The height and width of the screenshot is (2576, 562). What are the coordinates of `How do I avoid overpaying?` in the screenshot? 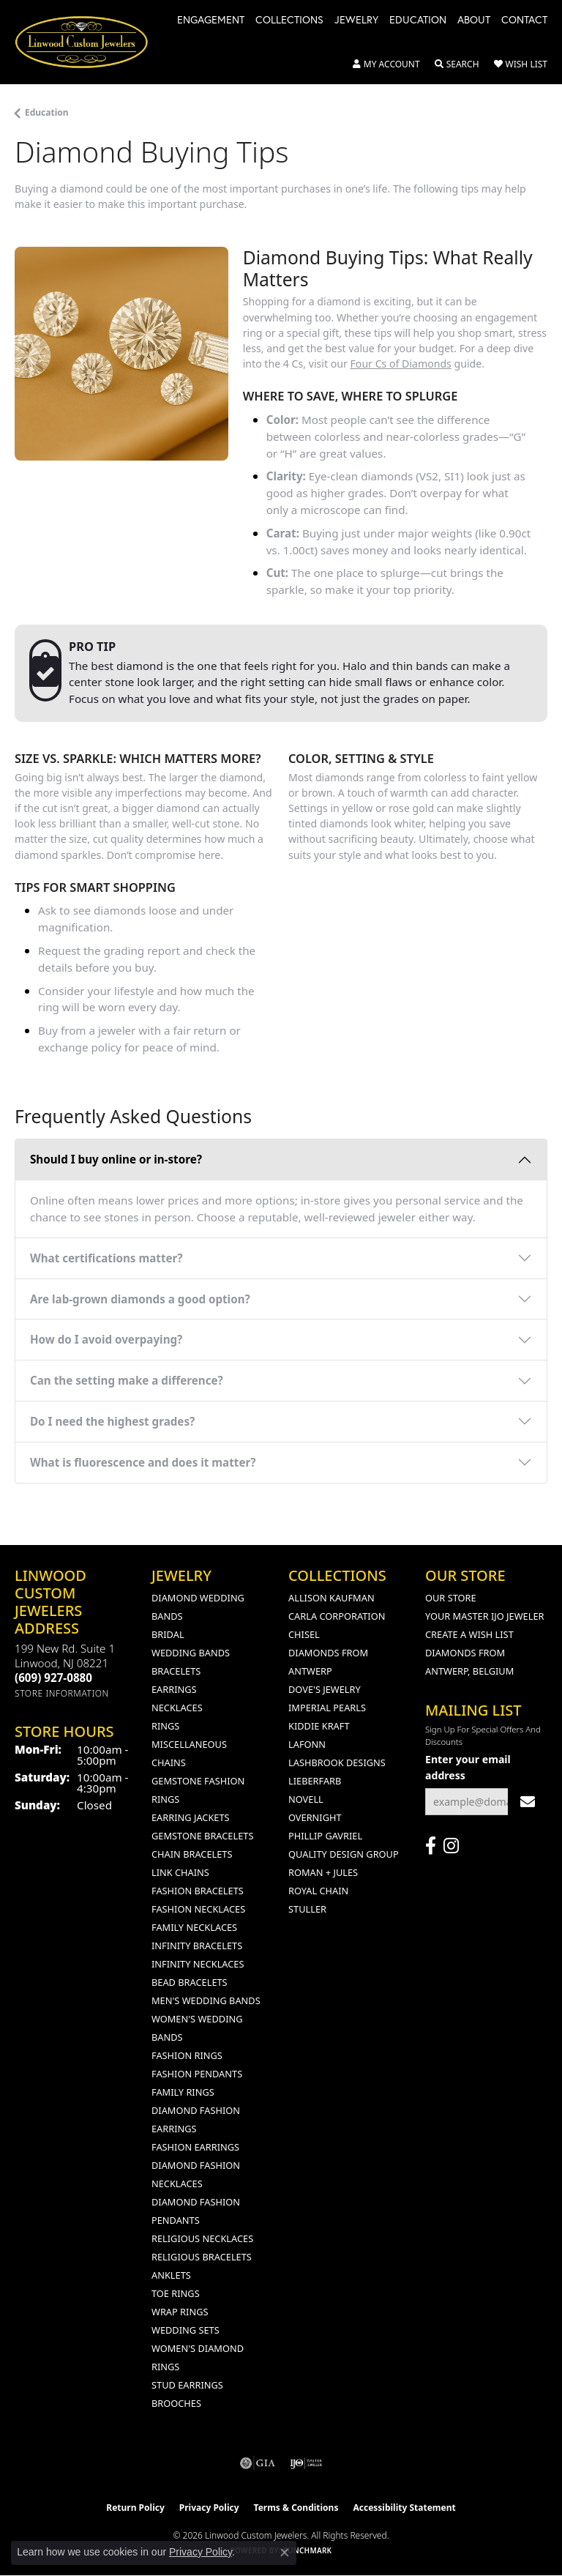 It's located at (106, 1339).